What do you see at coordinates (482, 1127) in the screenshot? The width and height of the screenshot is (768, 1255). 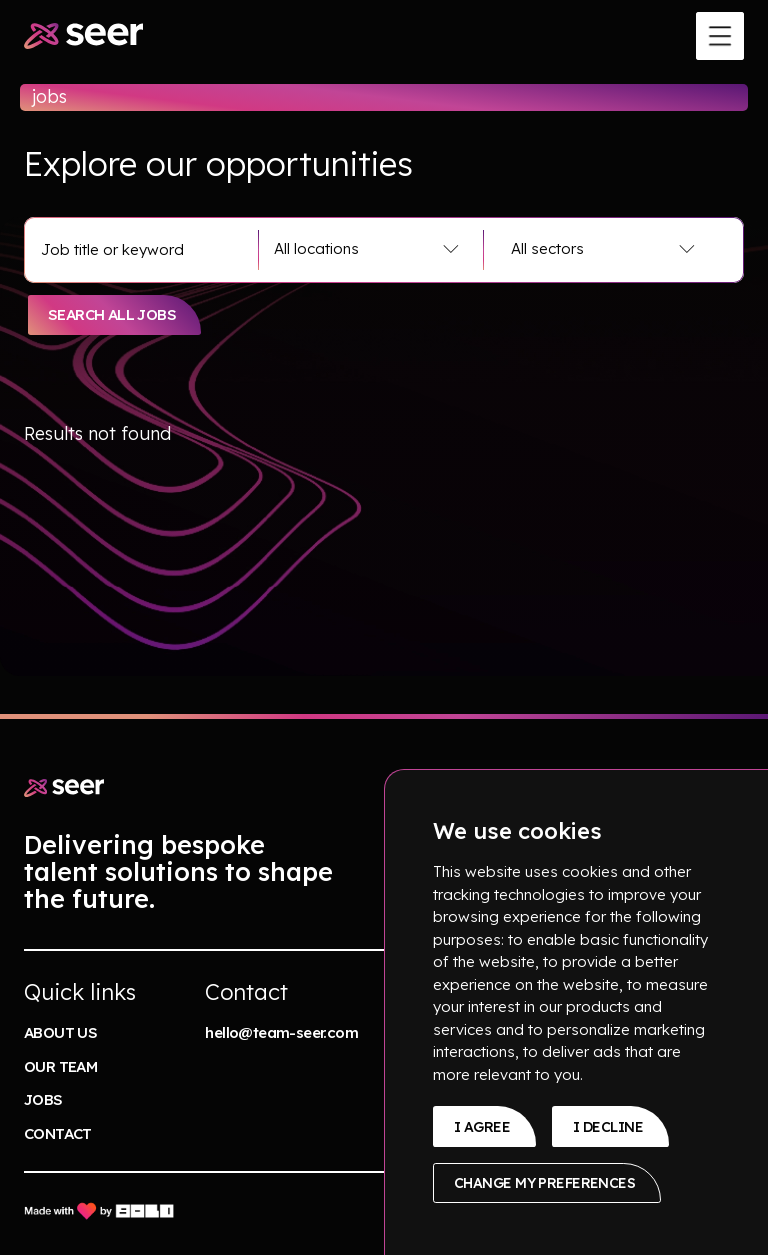 I see `I agree [button]` at bounding box center [482, 1127].